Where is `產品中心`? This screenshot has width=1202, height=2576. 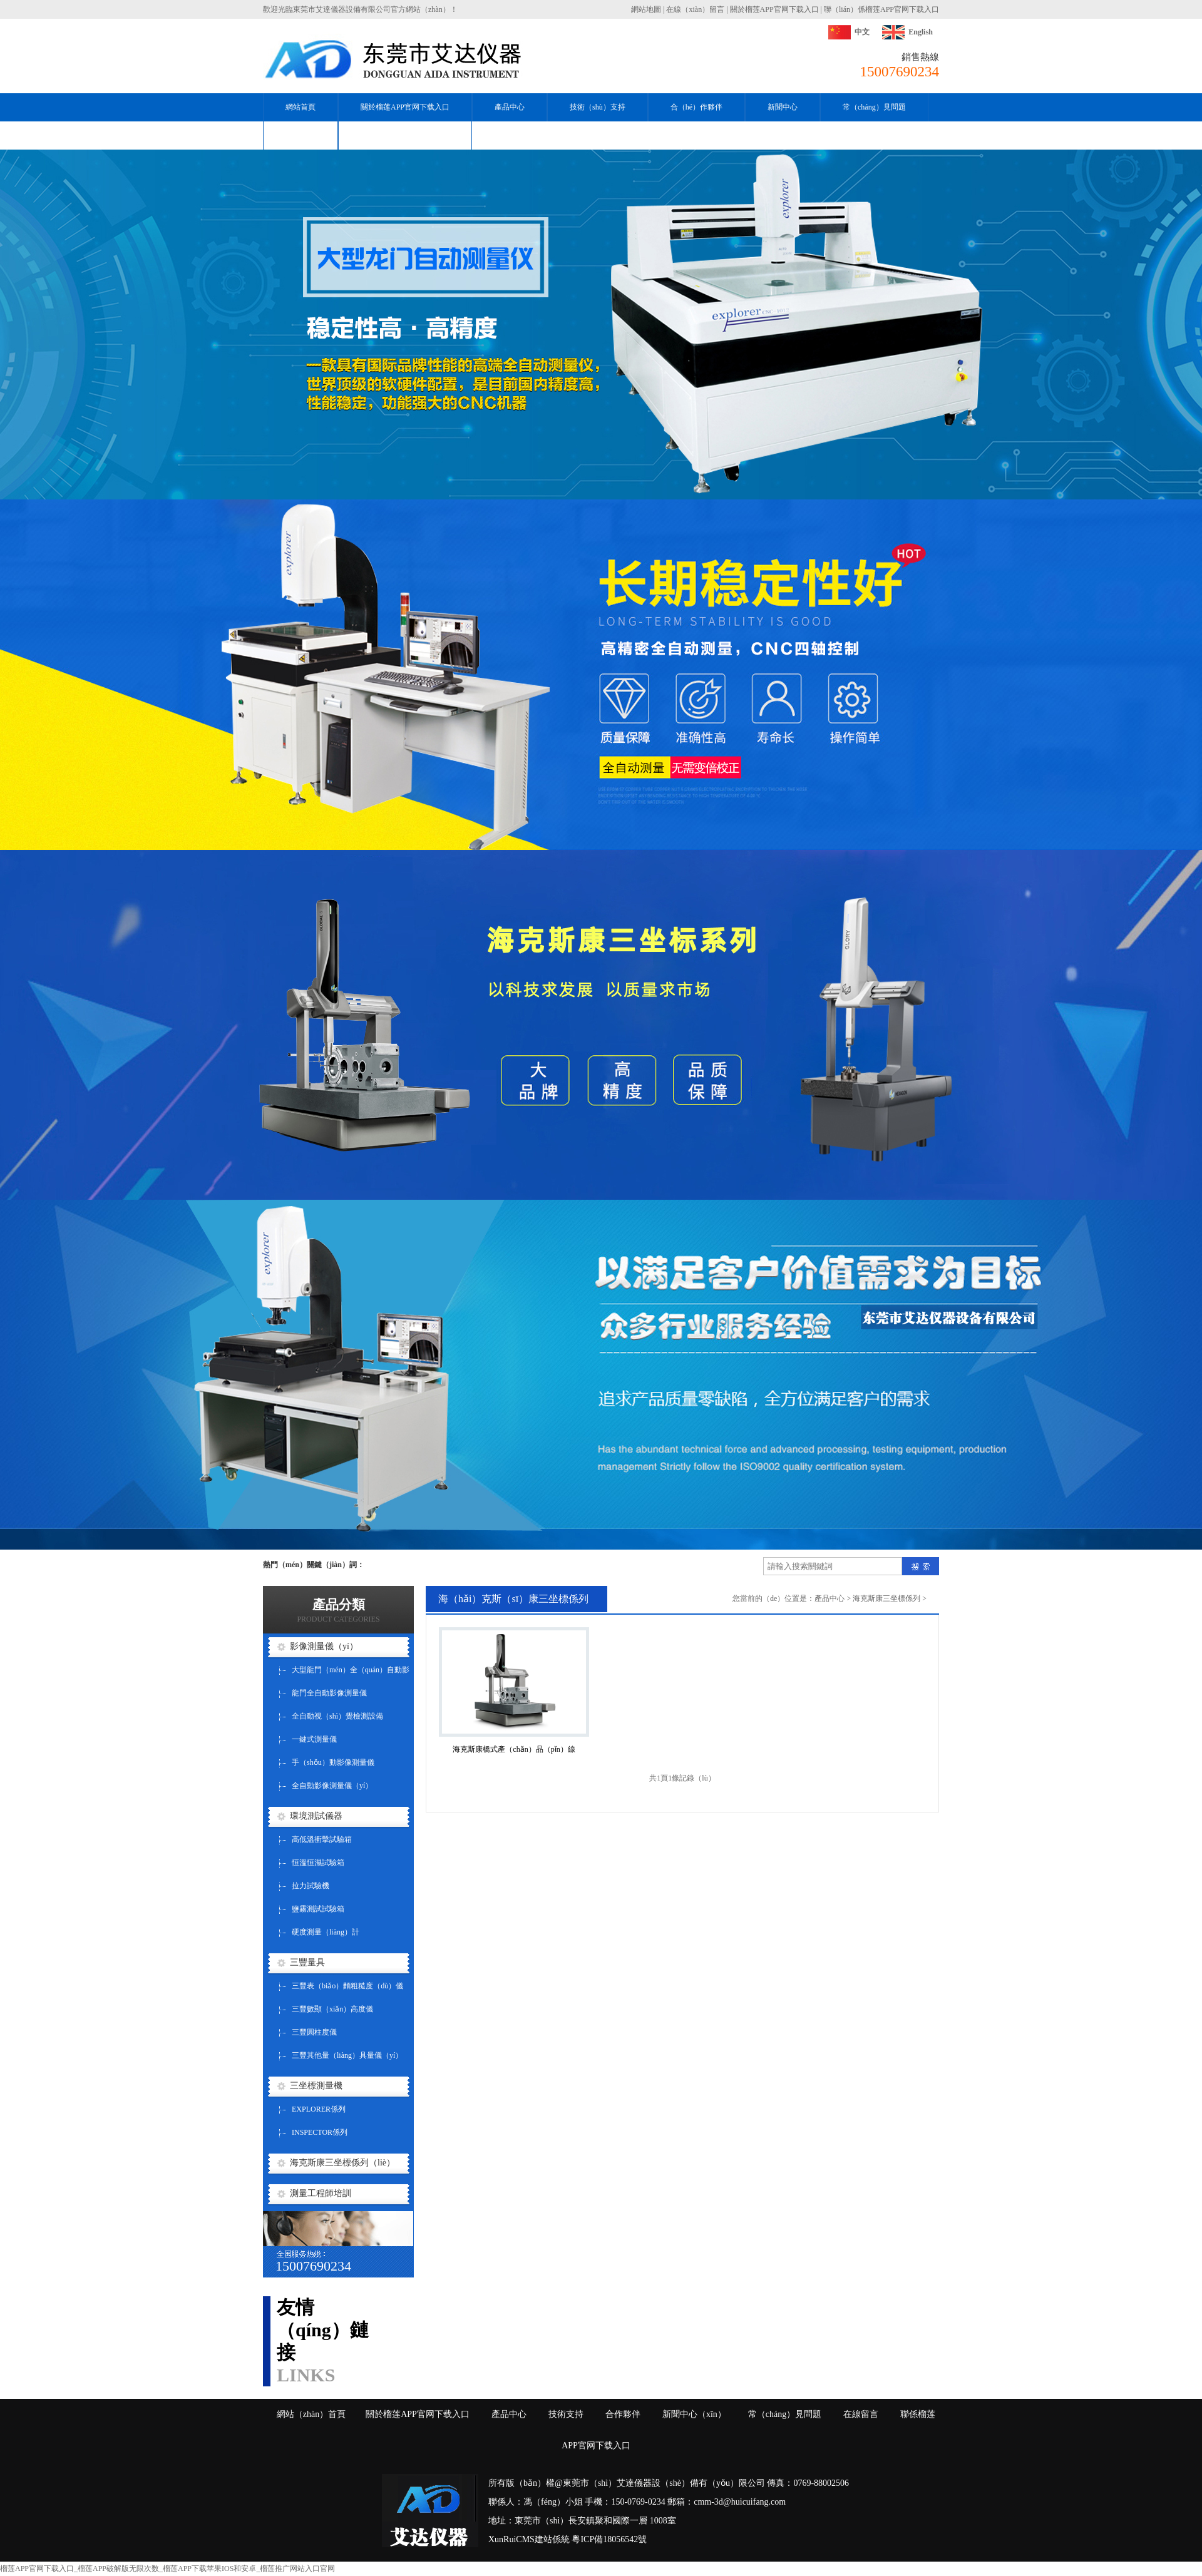
產品中心 is located at coordinates (510, 107).